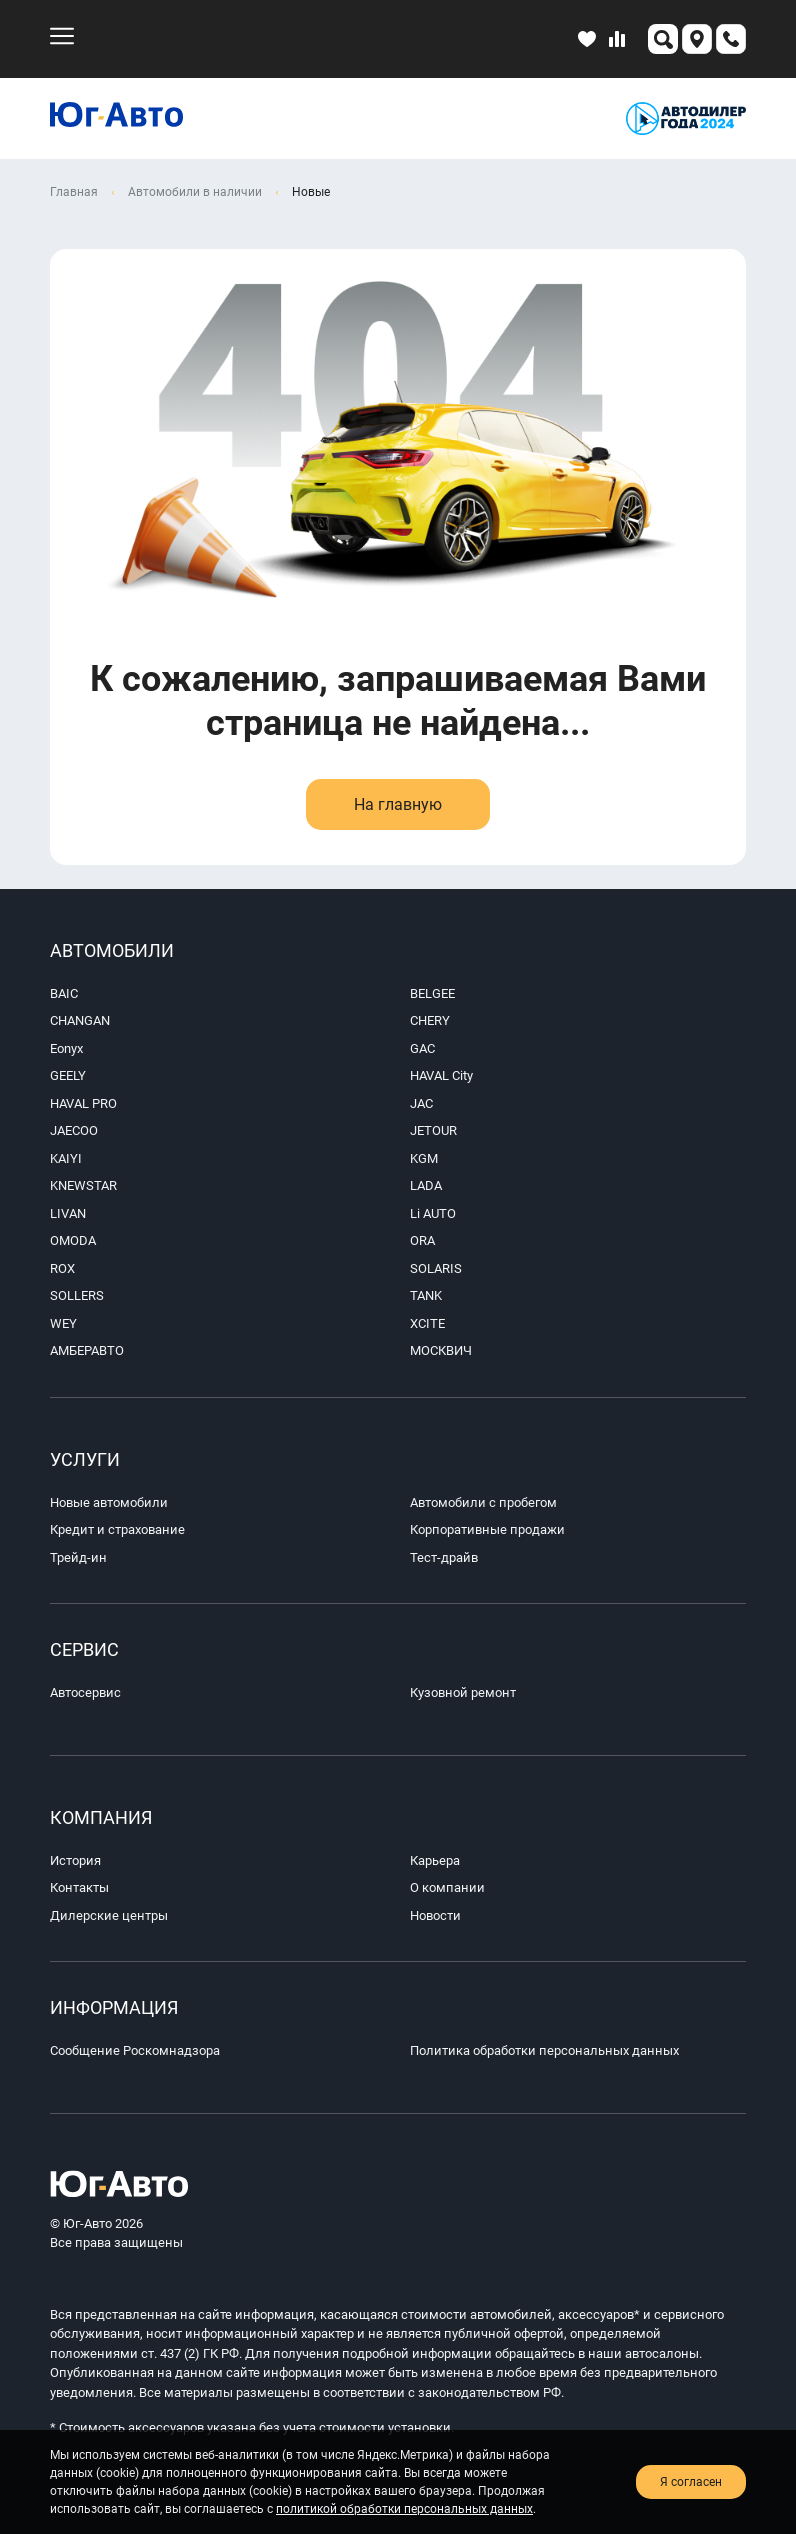 The height and width of the screenshot is (2534, 796). I want to click on ORA, so click(422, 1240).